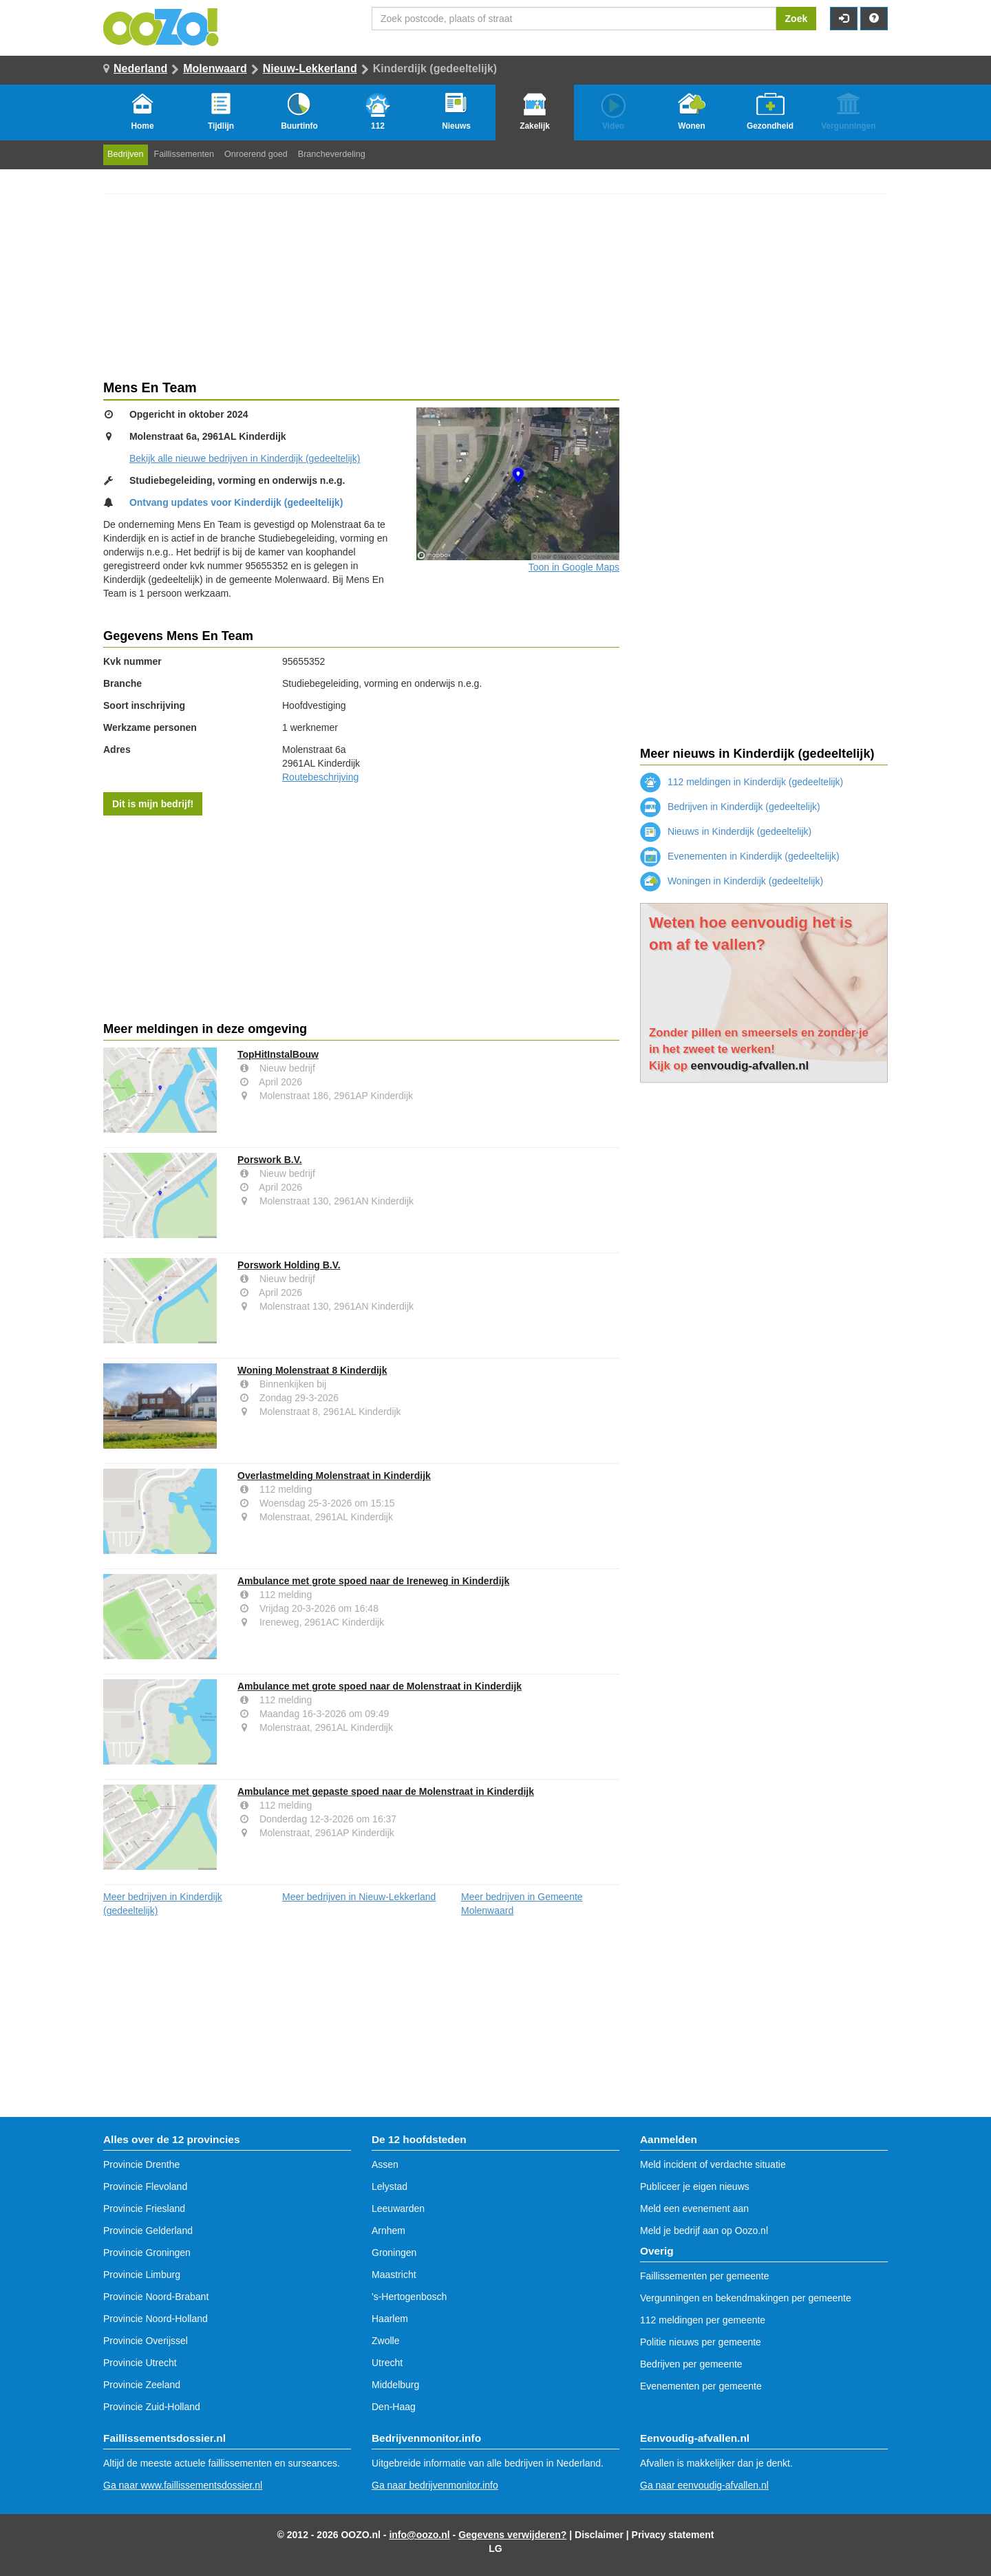 The height and width of the screenshot is (2576, 991). Describe the element at coordinates (713, 2164) in the screenshot. I see `Meld incident of verdachte situatie` at that location.